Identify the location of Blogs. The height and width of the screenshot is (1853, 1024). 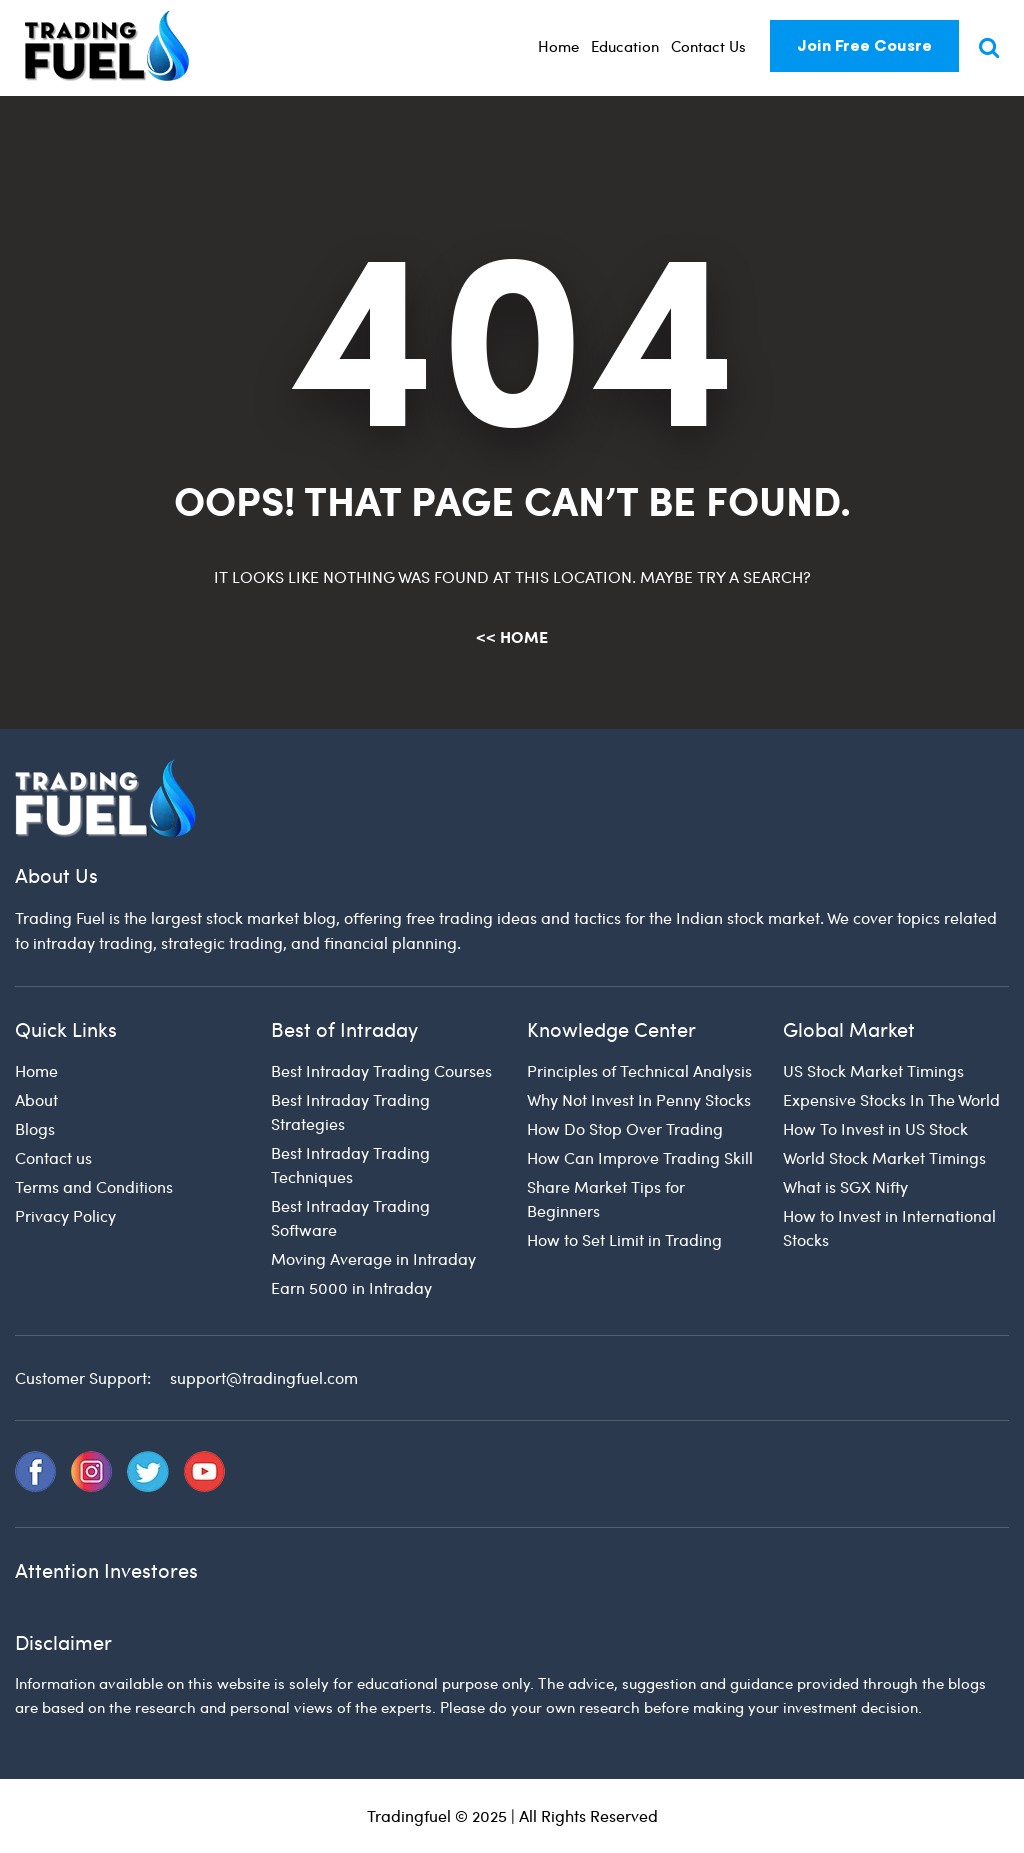
(35, 1128).